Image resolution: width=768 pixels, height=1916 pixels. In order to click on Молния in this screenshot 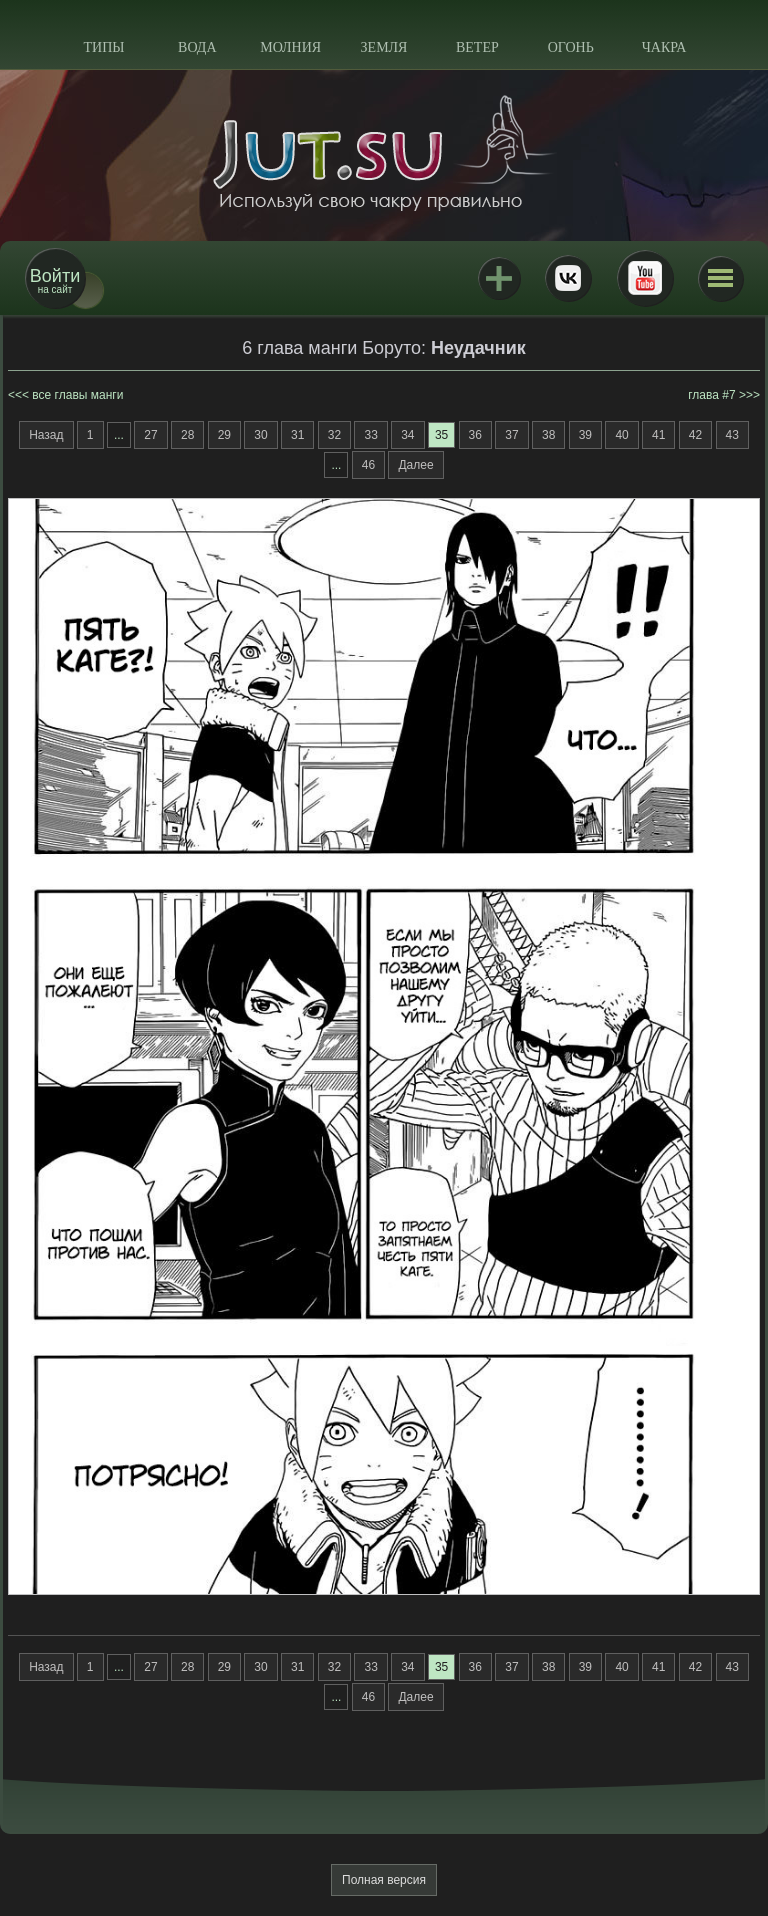, I will do `click(290, 47)`.